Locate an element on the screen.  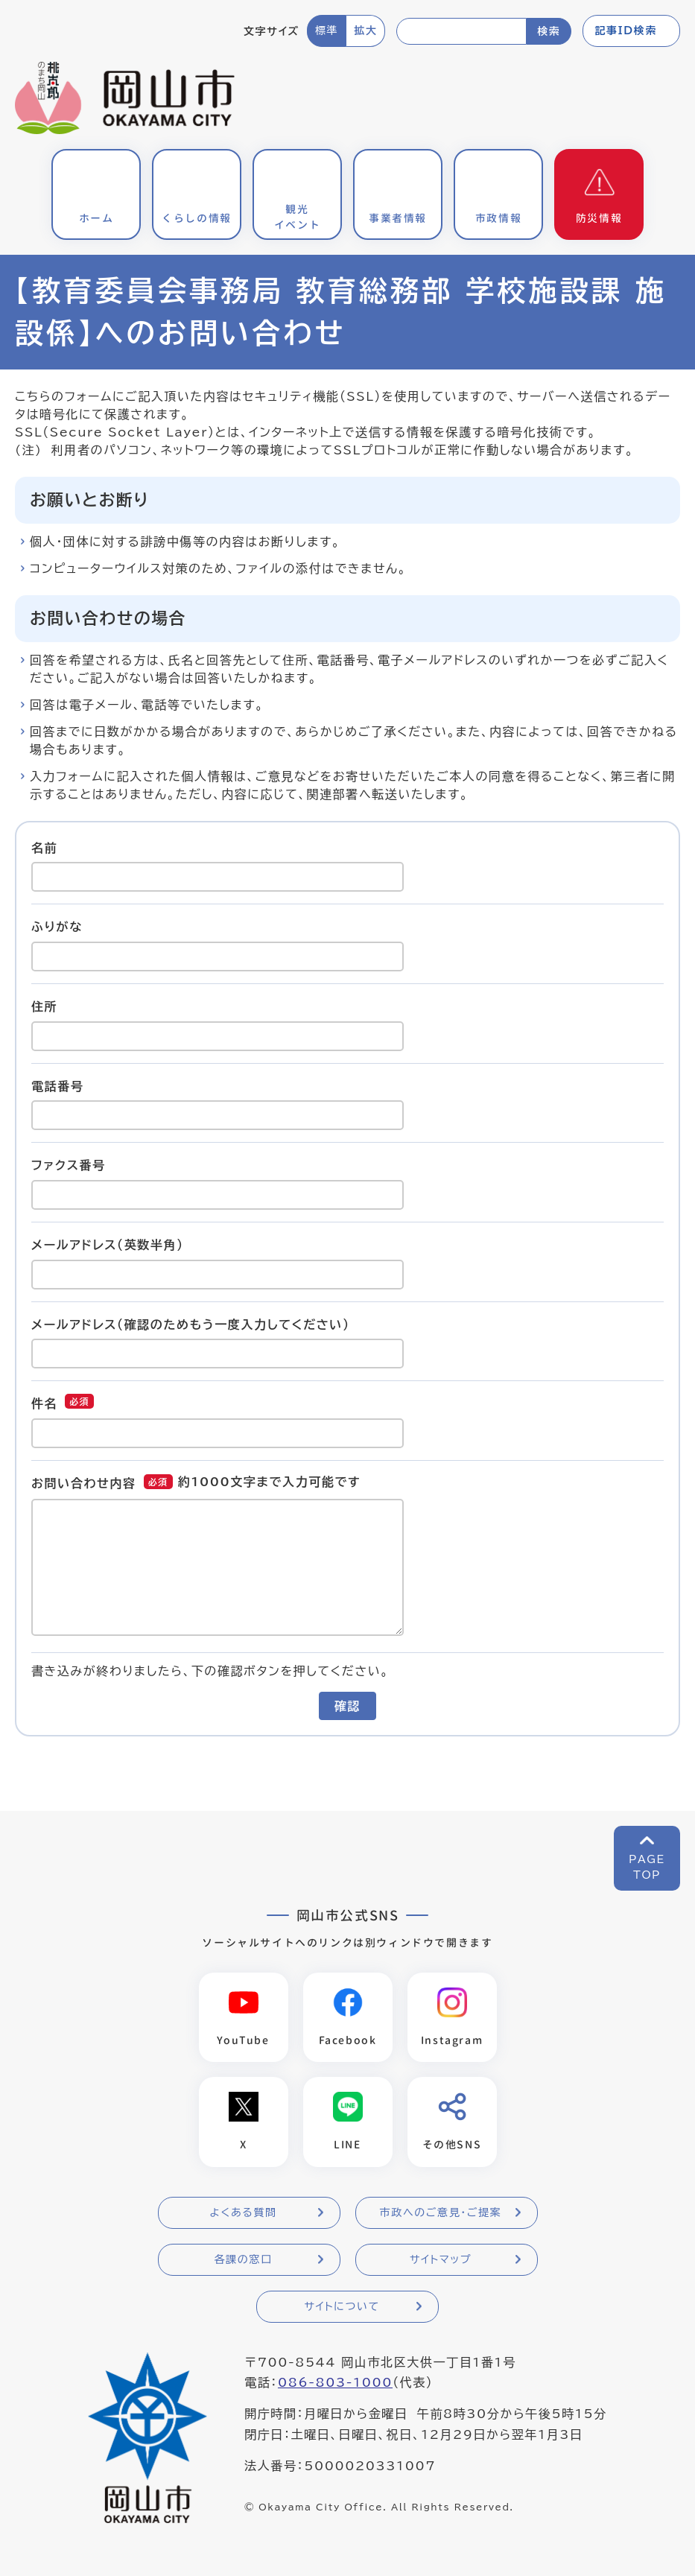
名前 is located at coordinates (44, 847).